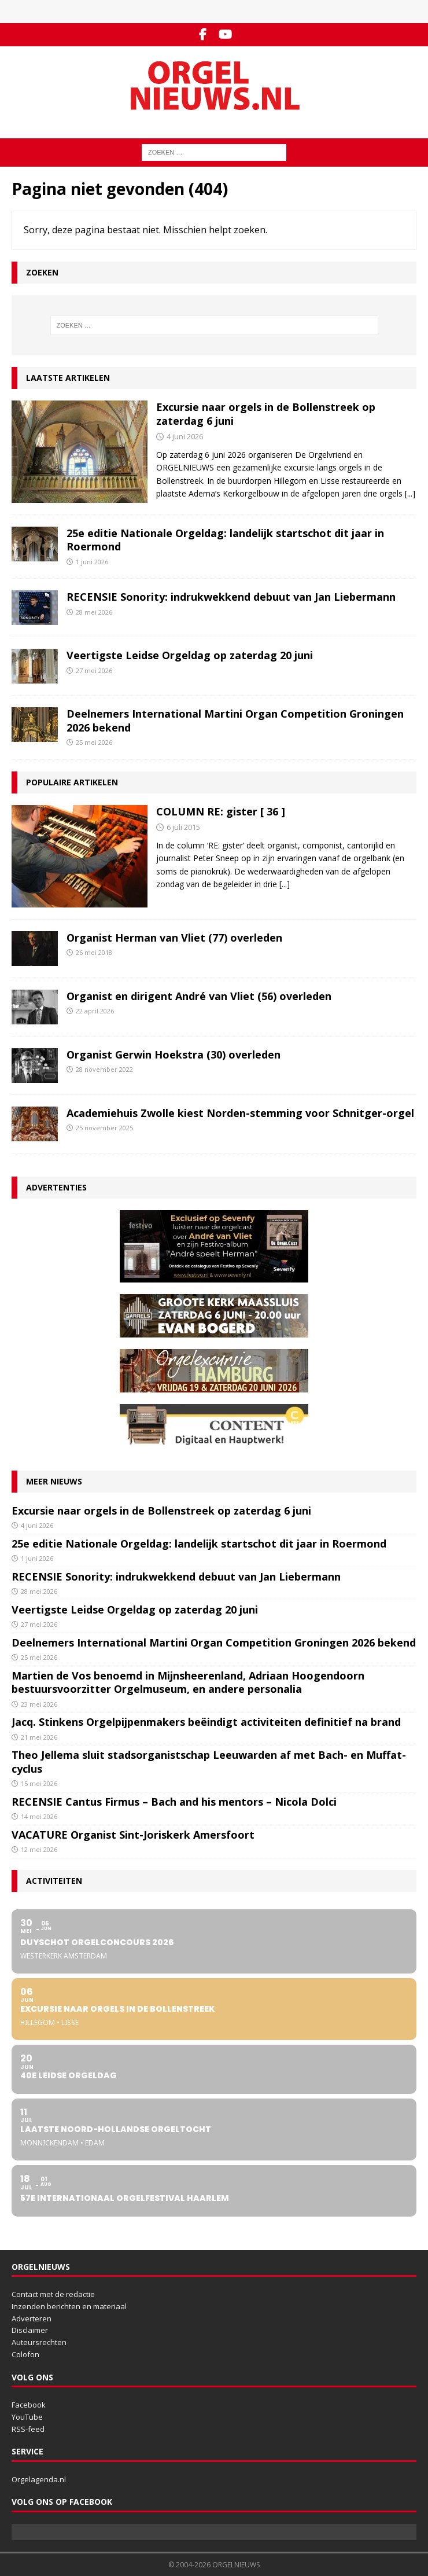  I want to click on Orgelagenda.nl, so click(39, 2479).